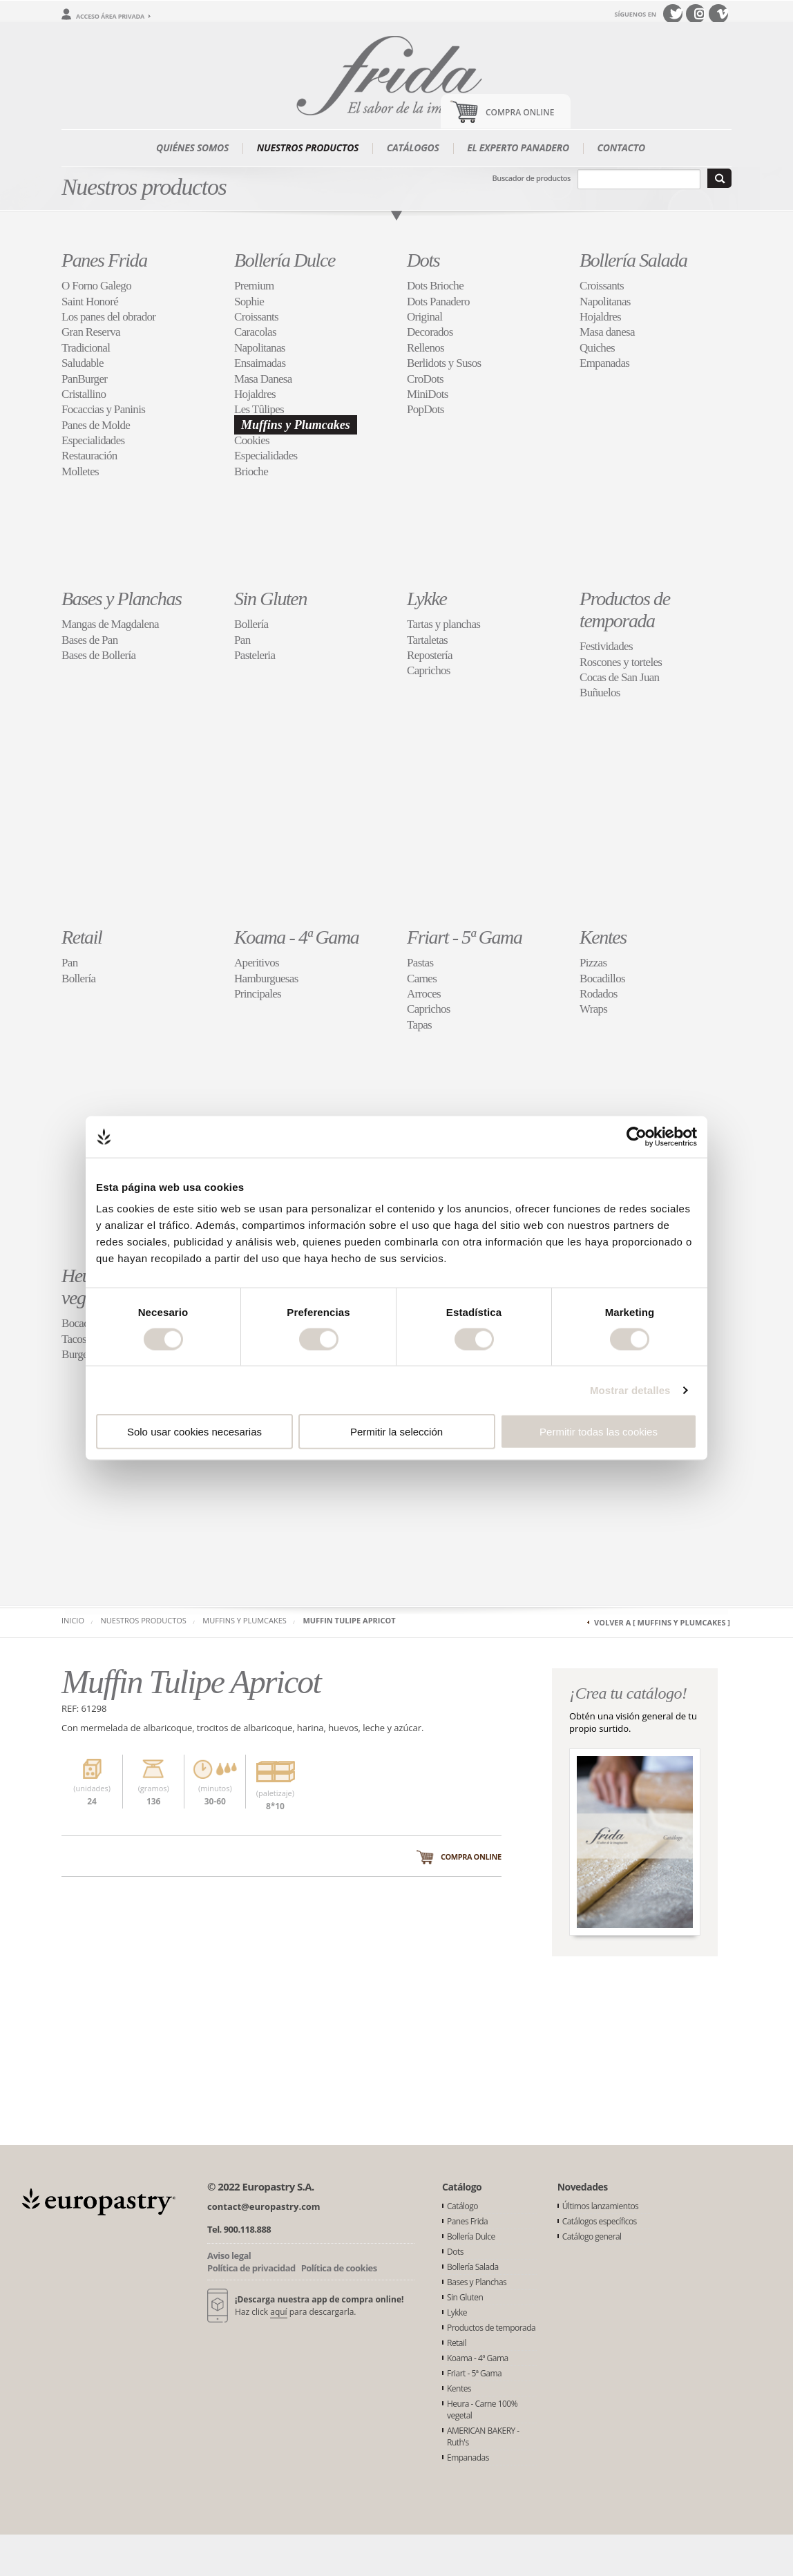  I want to click on Productos de temporada, so click(625, 609).